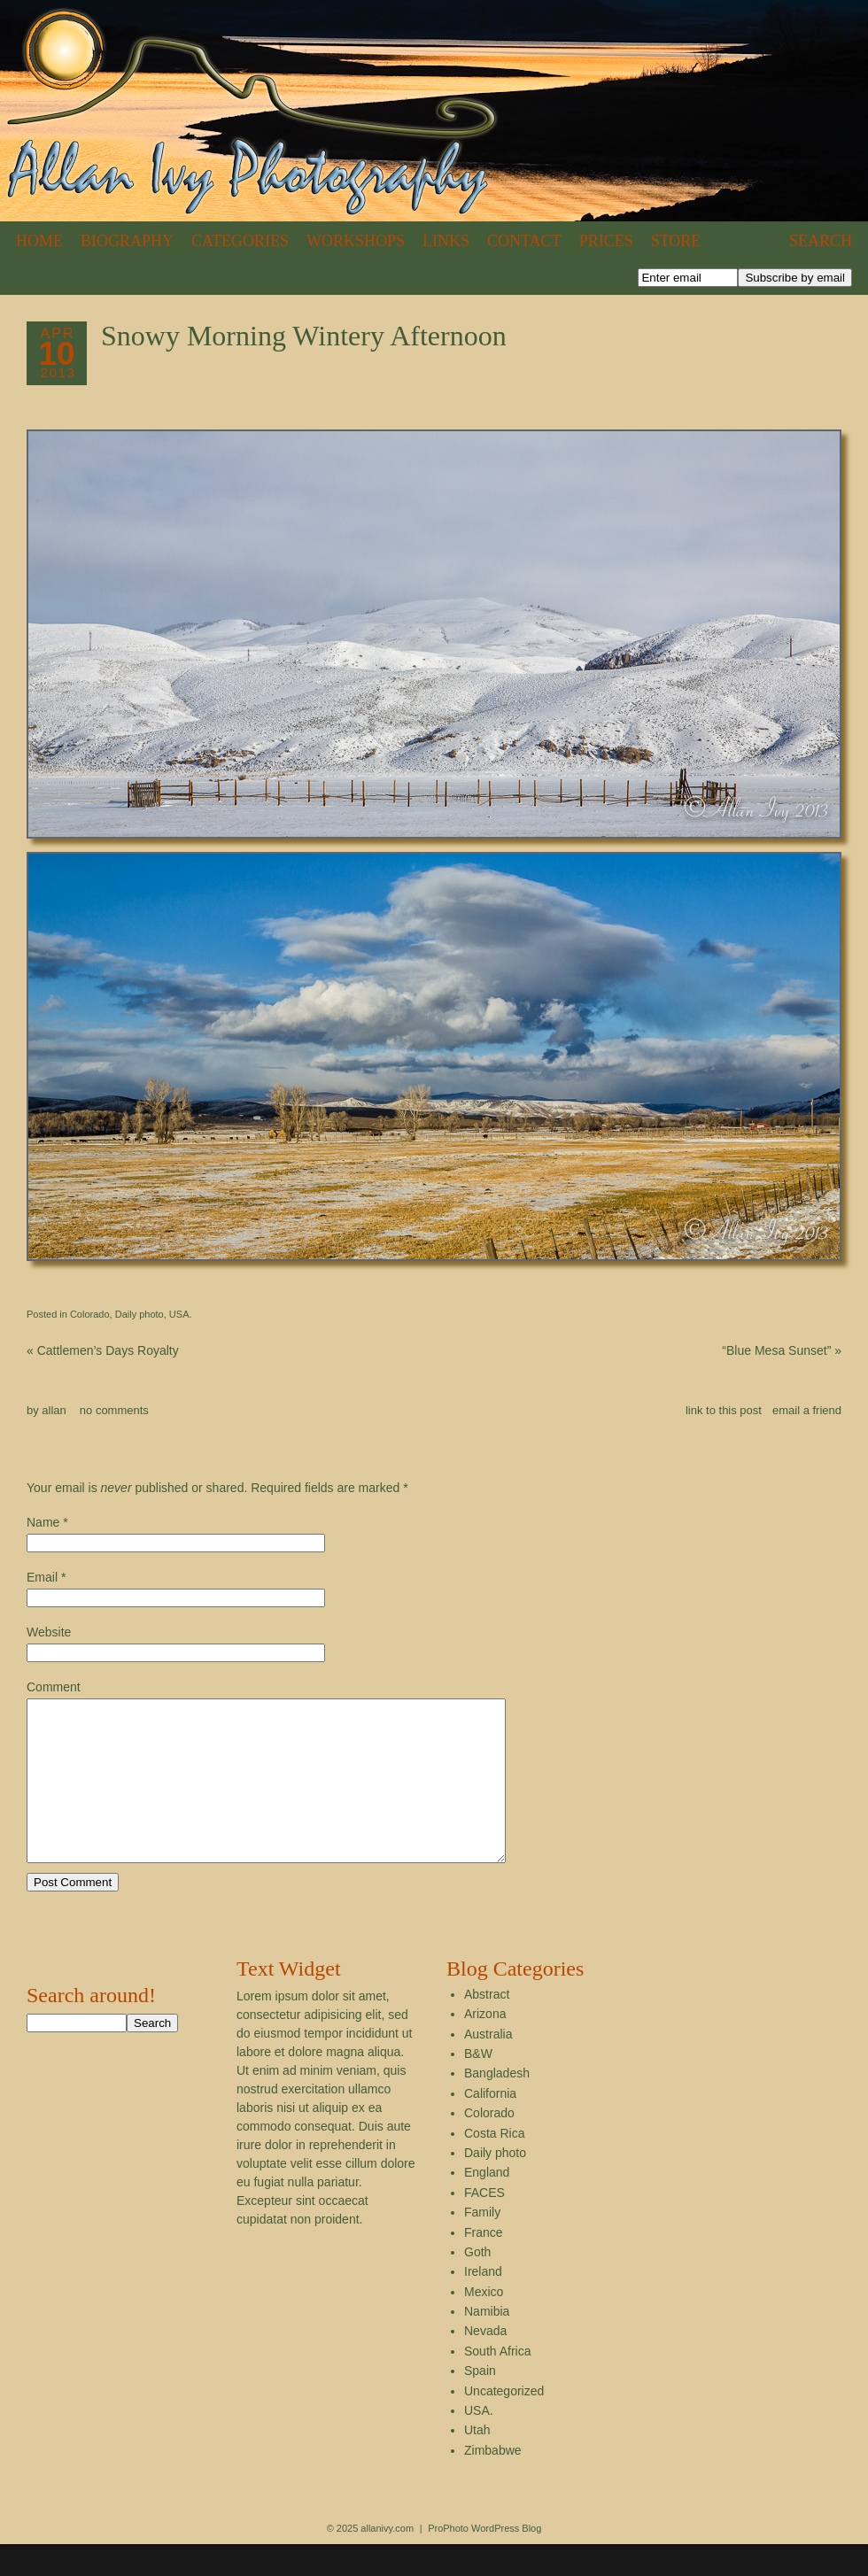 The width and height of the screenshot is (868, 2576). What do you see at coordinates (676, 241) in the screenshot?
I see `Store` at bounding box center [676, 241].